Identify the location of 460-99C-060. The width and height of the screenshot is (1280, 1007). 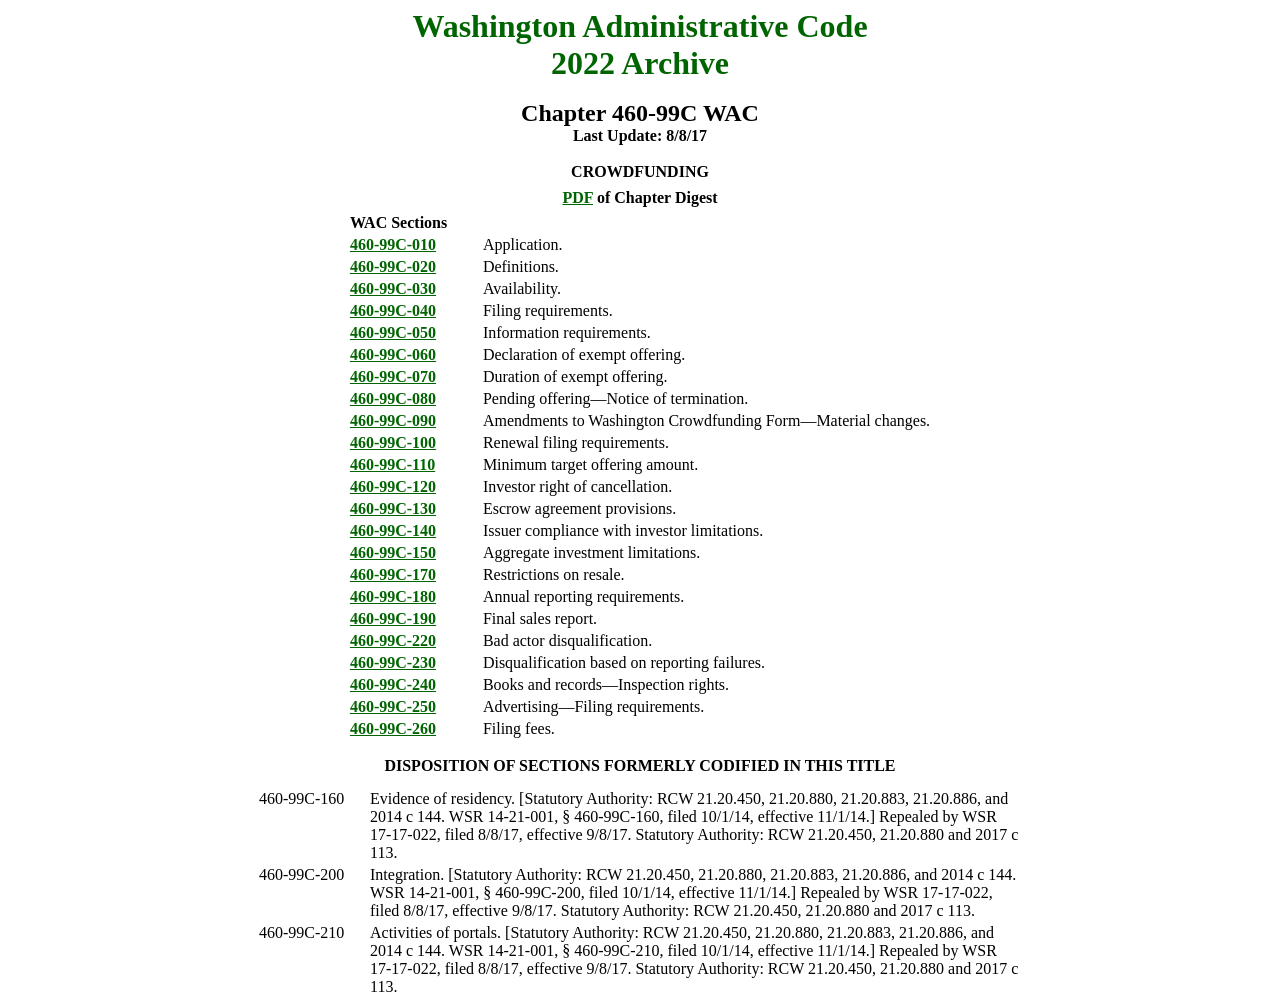
(393, 354).